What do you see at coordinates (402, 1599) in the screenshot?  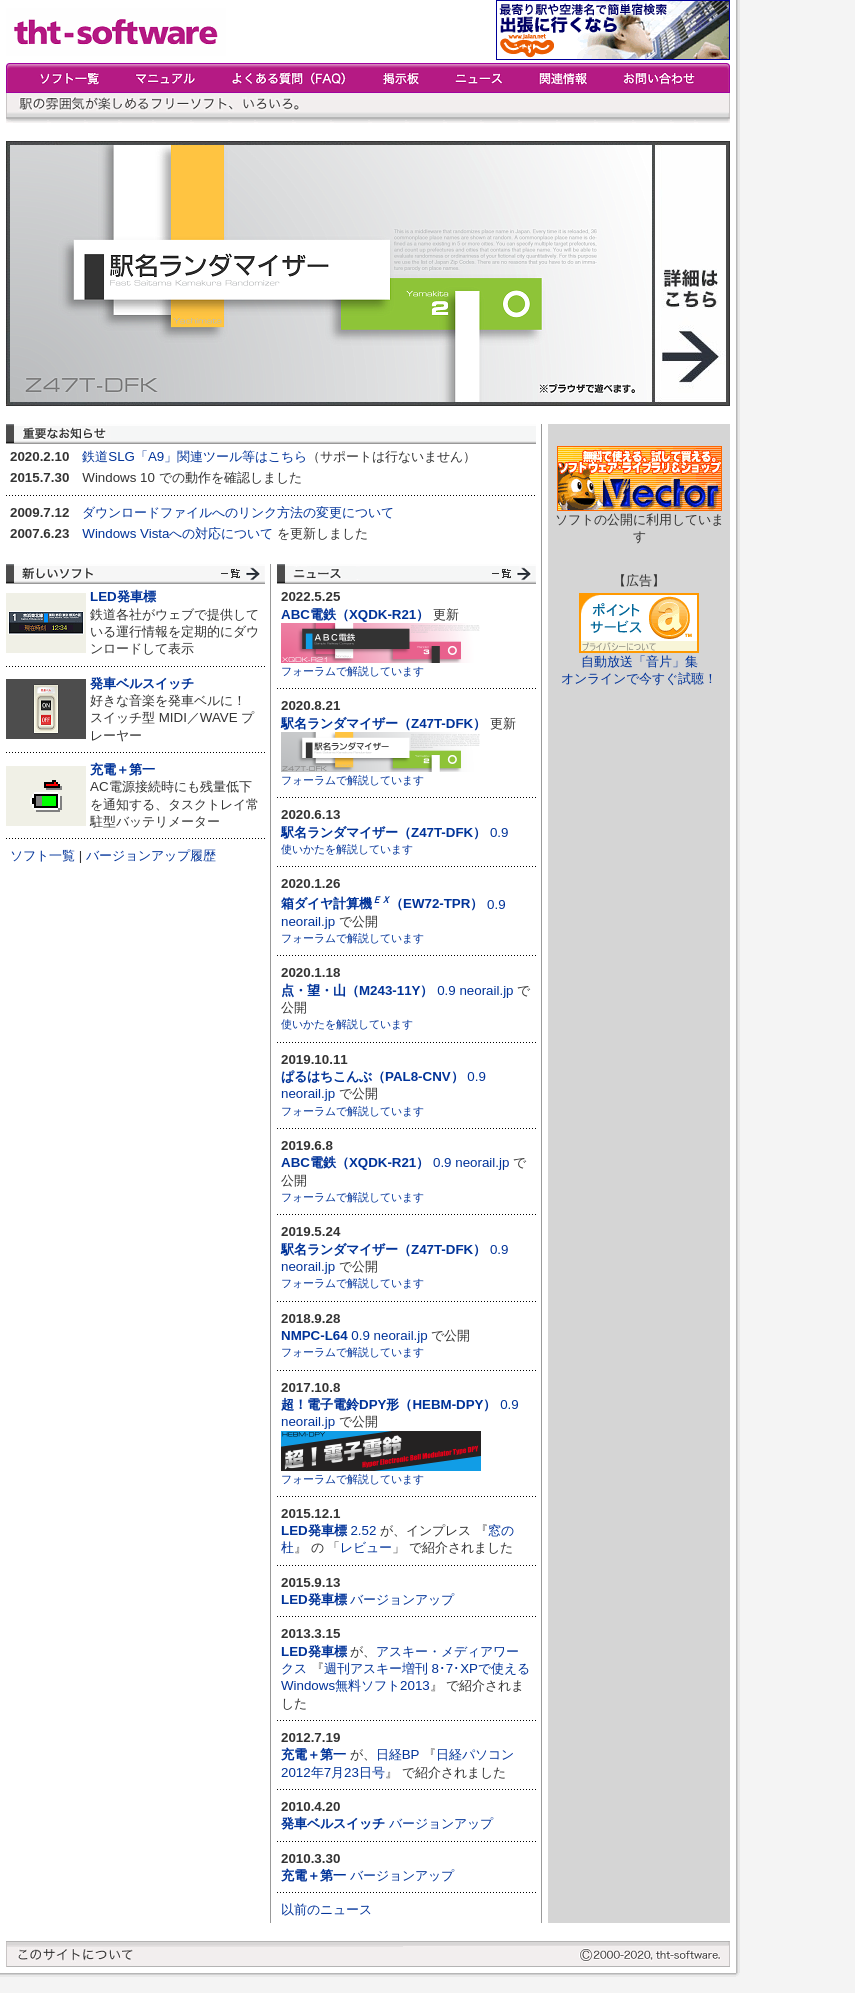 I see `バージョンアップ` at bounding box center [402, 1599].